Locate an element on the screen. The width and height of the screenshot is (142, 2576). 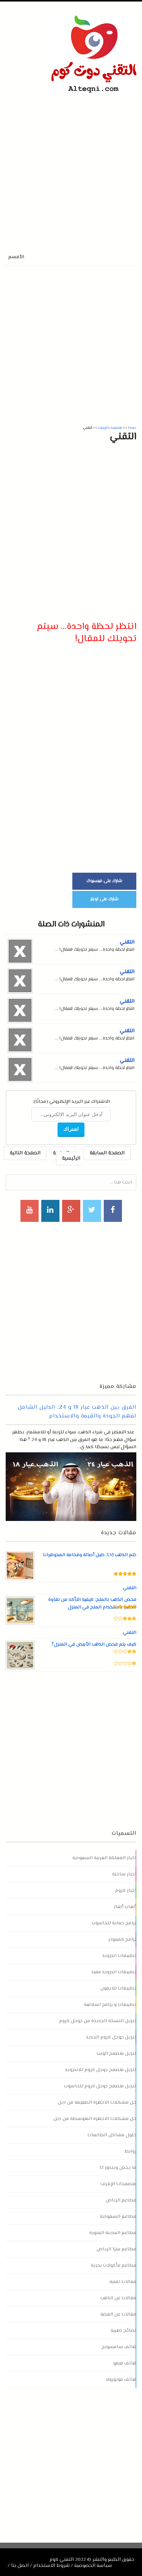
حلول مشاكل الطابعات is located at coordinates (111, 2135).